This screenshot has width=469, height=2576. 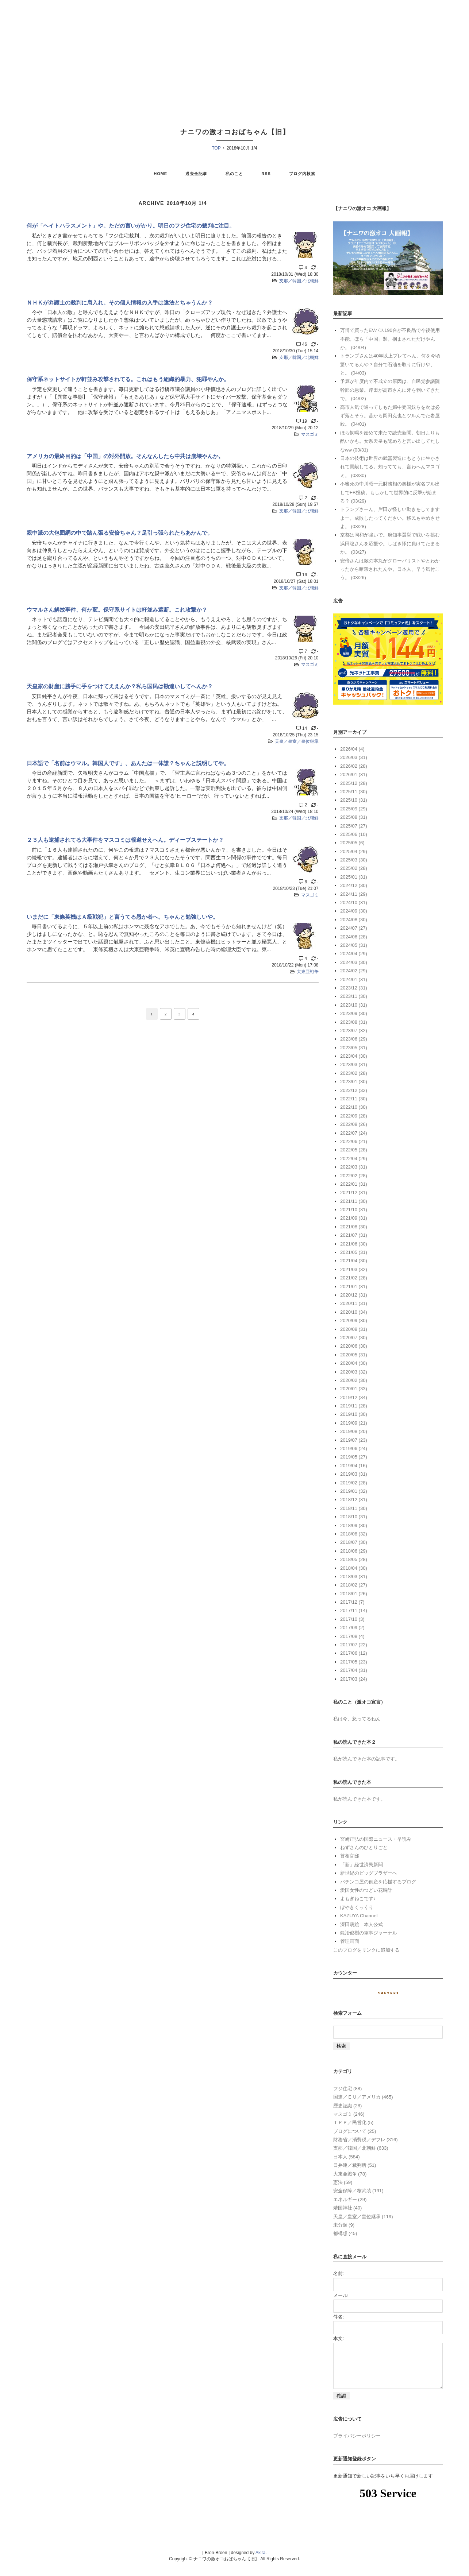 What do you see at coordinates (346, 2156) in the screenshot?
I see `日本人 (584)` at bounding box center [346, 2156].